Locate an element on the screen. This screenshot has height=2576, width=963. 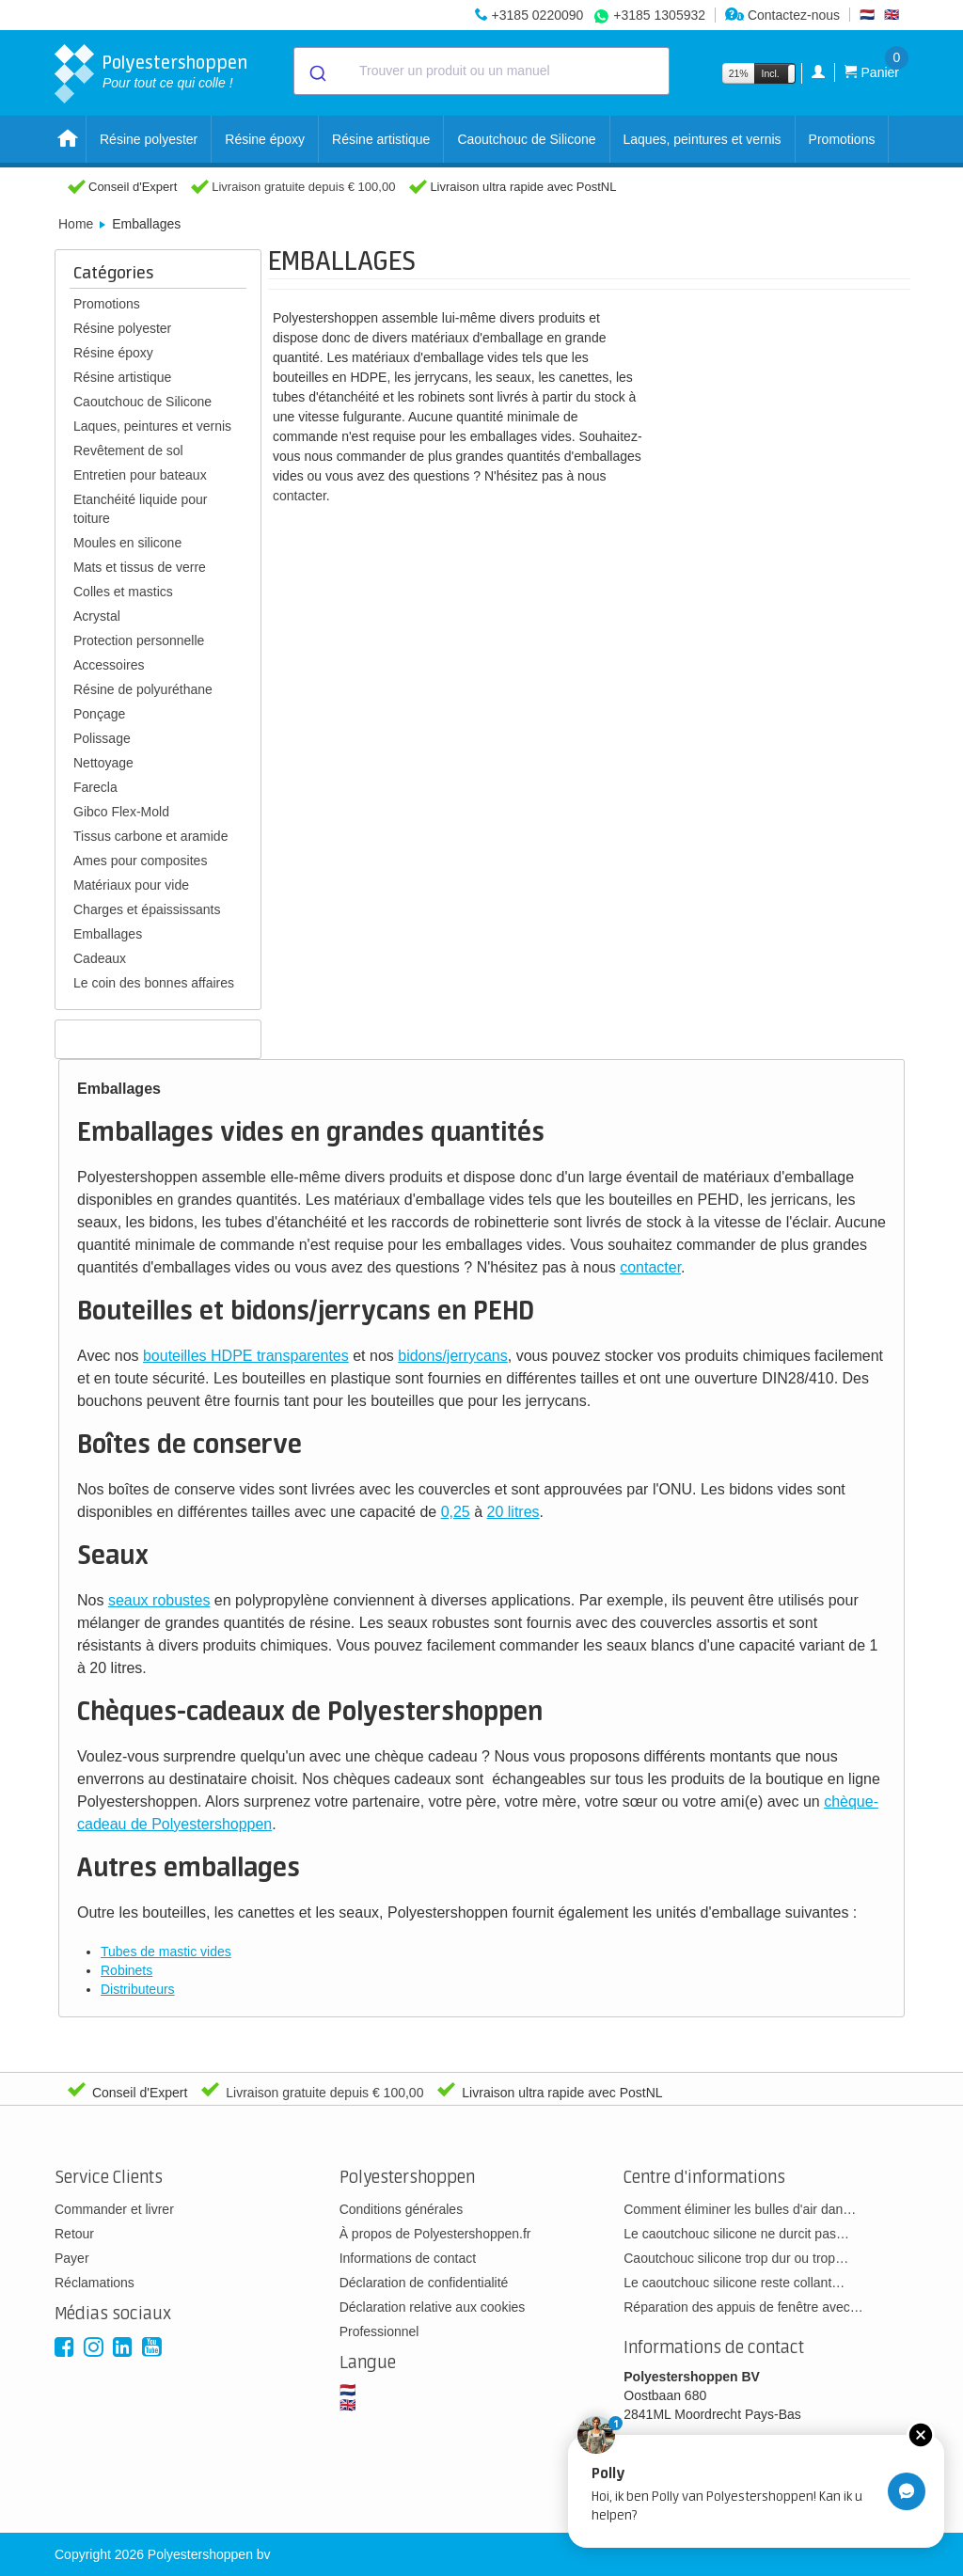
+3185 0220090 is located at coordinates (538, 15).